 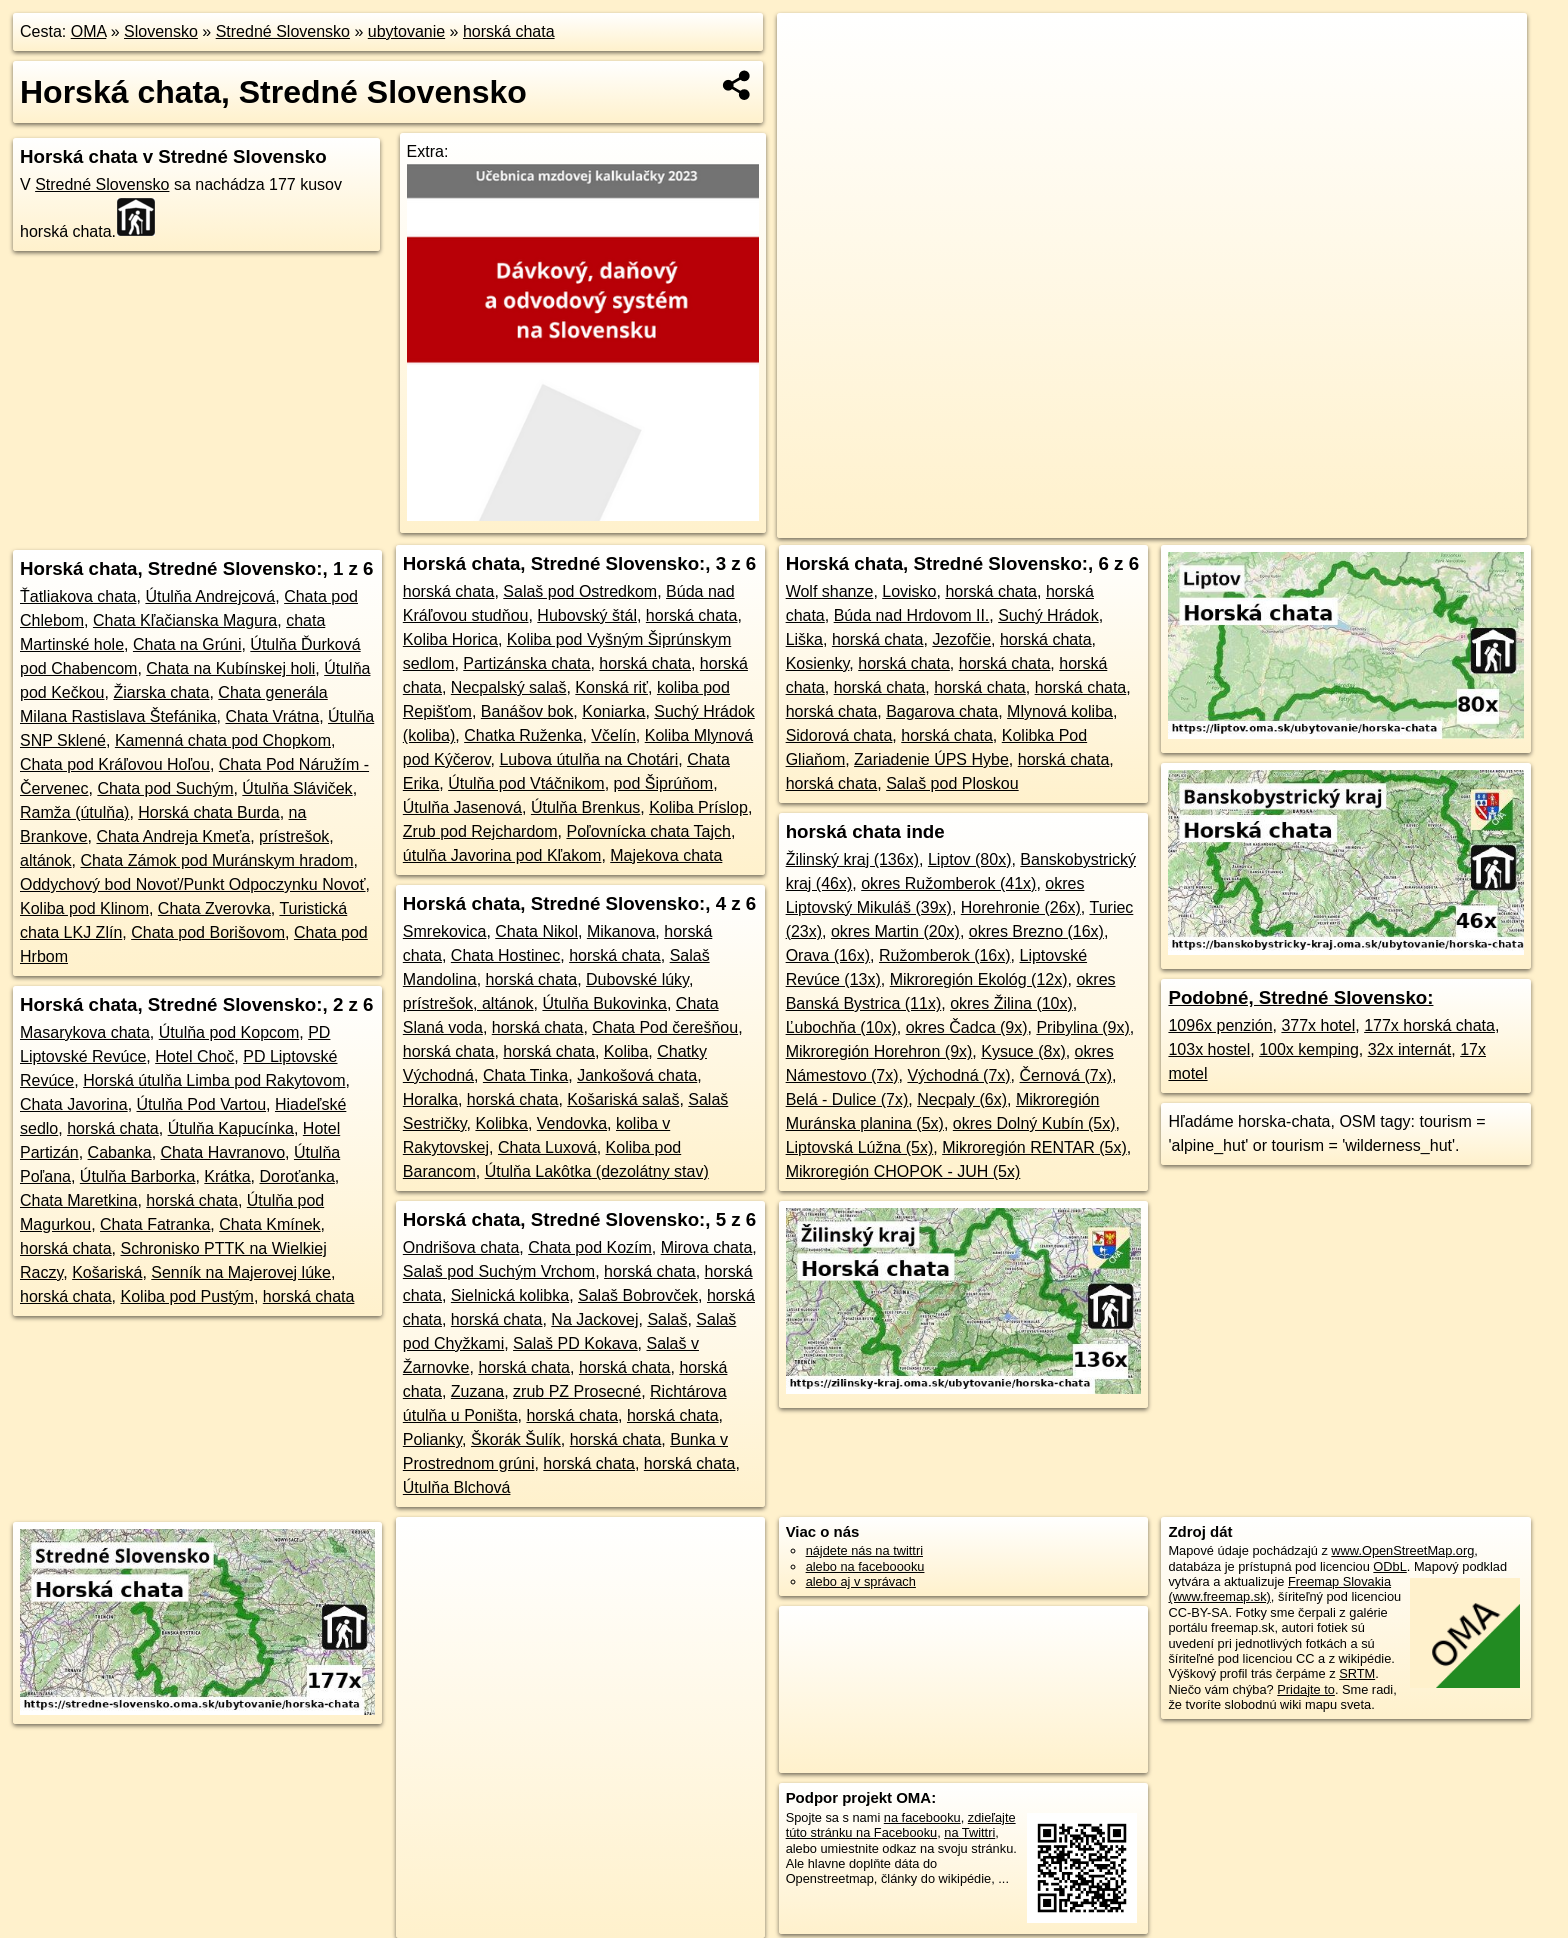 I want to click on Chata Tinka, so click(x=525, y=1075).